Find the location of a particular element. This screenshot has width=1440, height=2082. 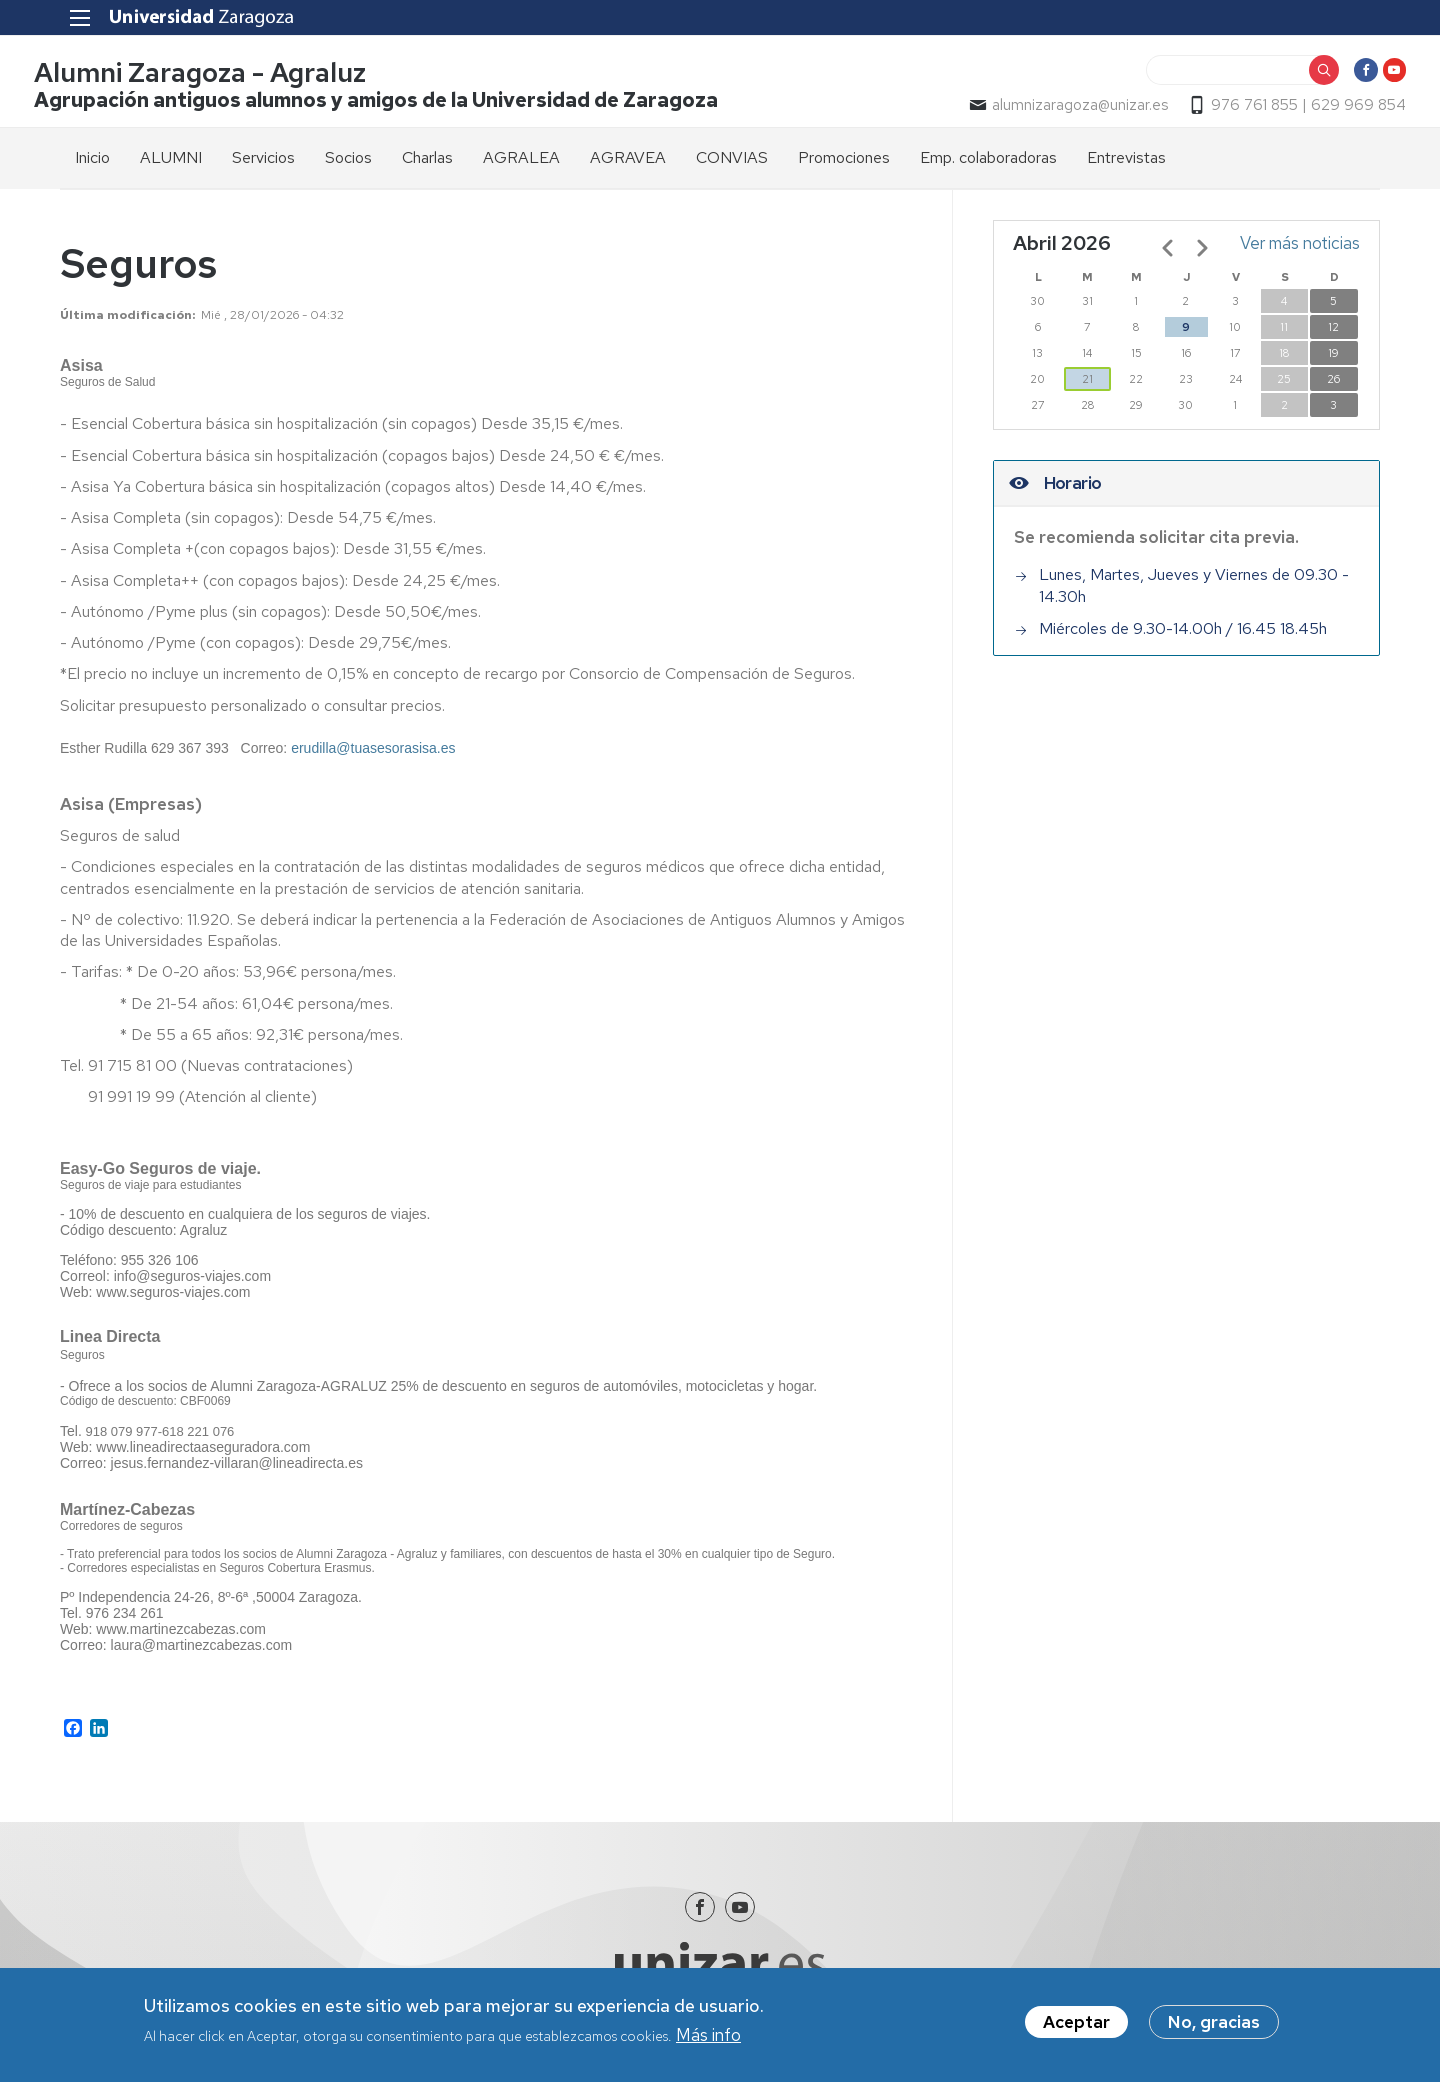

AGRAVEA [menuitem] is located at coordinates (628, 166).